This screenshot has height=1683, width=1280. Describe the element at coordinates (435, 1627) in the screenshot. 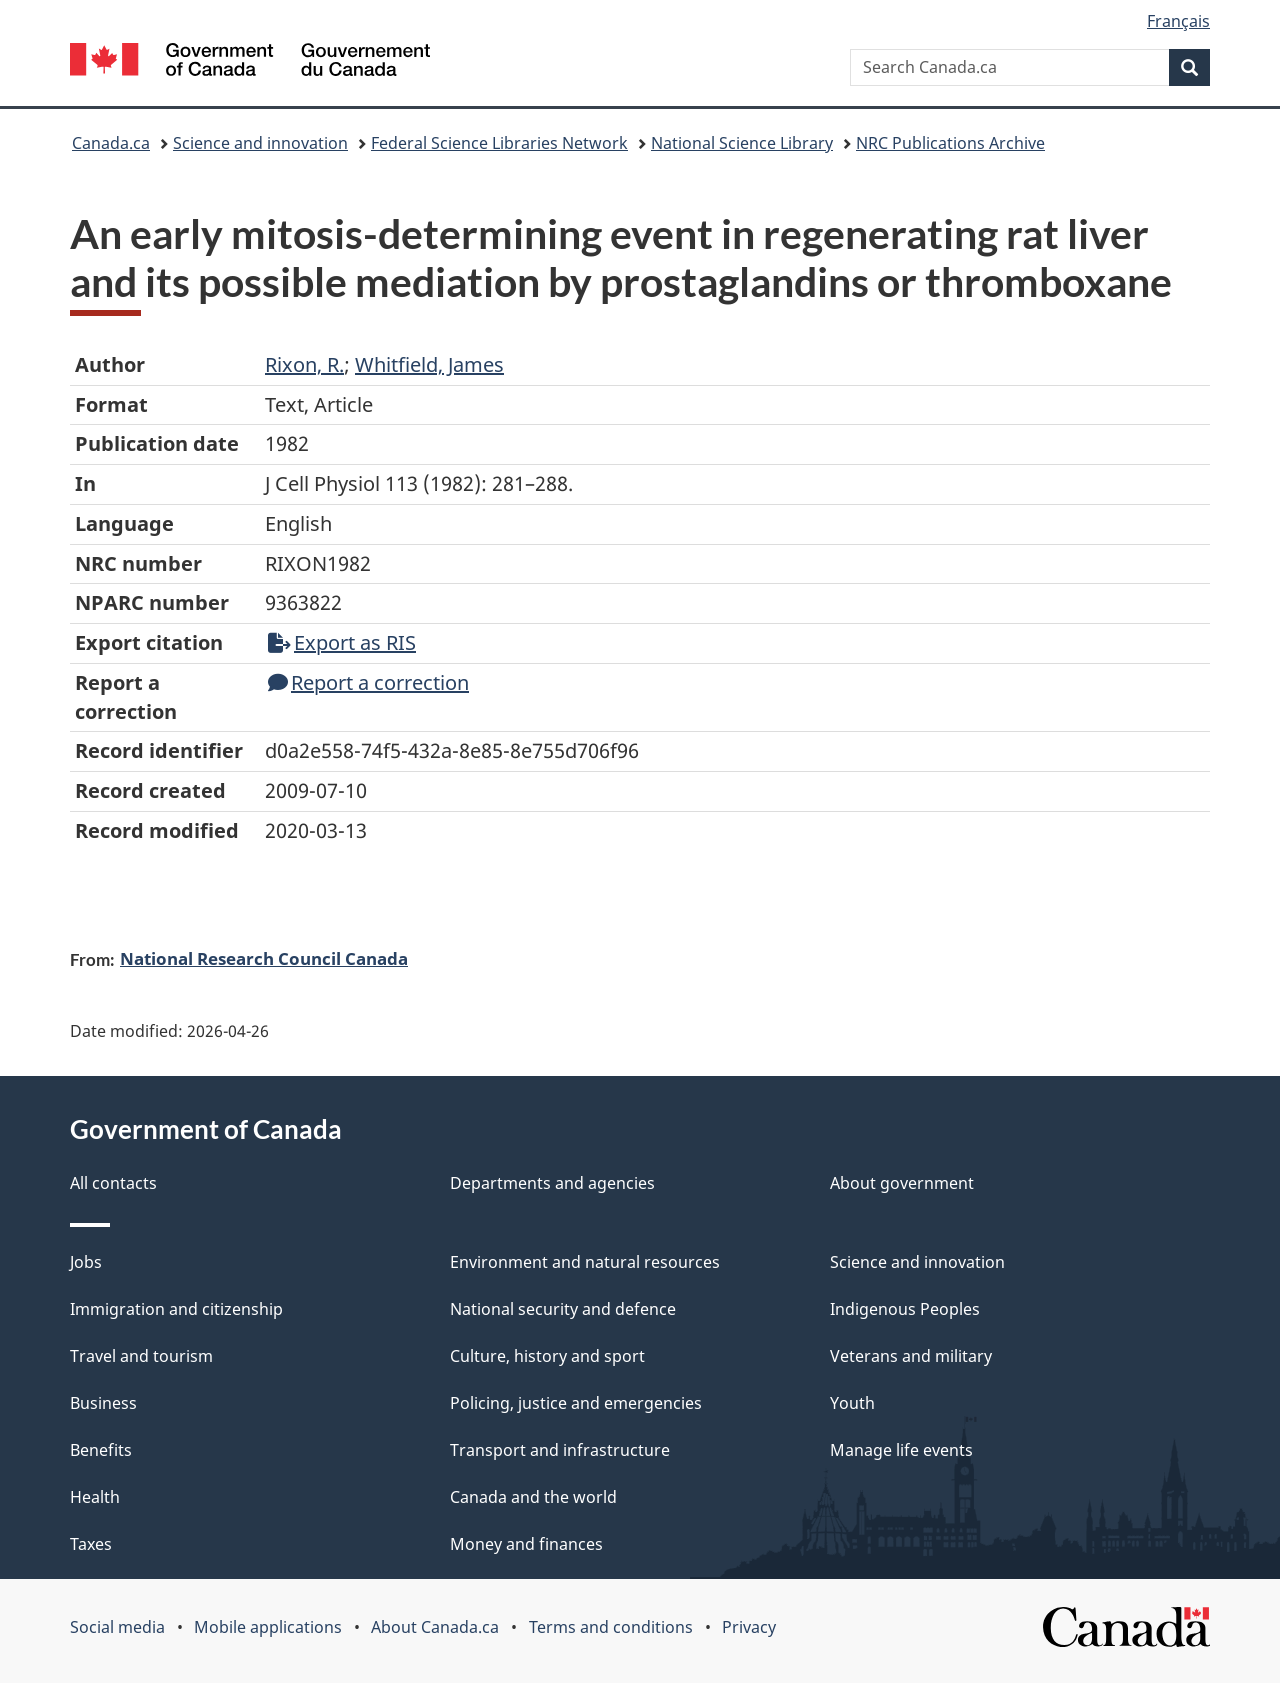

I see `About Canada.ca` at that location.